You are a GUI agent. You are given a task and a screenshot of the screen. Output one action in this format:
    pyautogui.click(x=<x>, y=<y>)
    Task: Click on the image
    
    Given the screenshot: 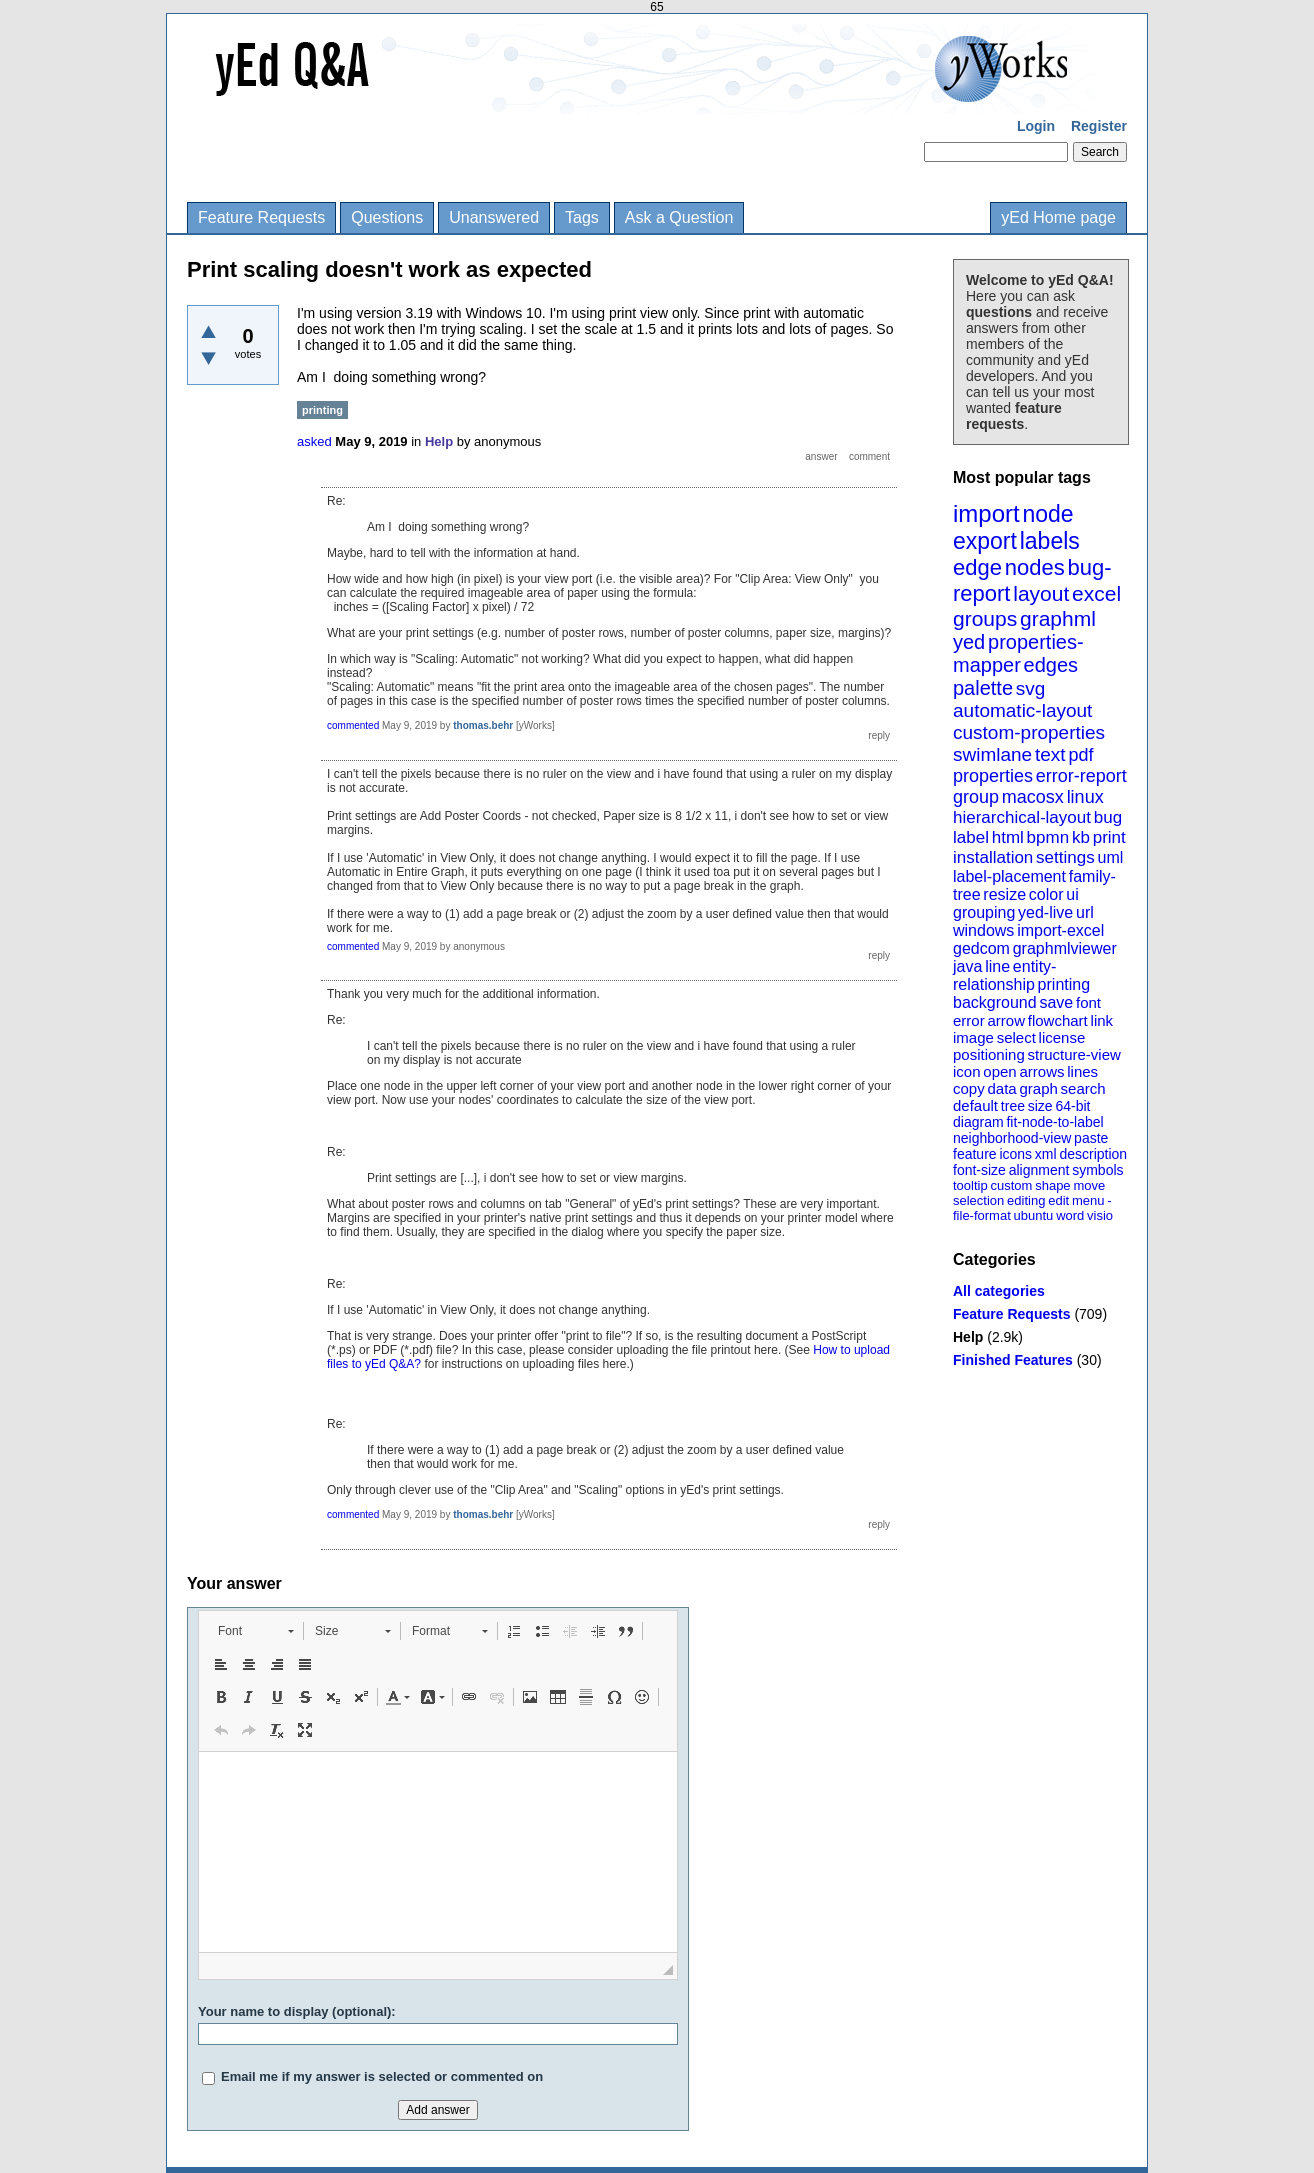 What is the action you would take?
    pyautogui.click(x=973, y=1037)
    